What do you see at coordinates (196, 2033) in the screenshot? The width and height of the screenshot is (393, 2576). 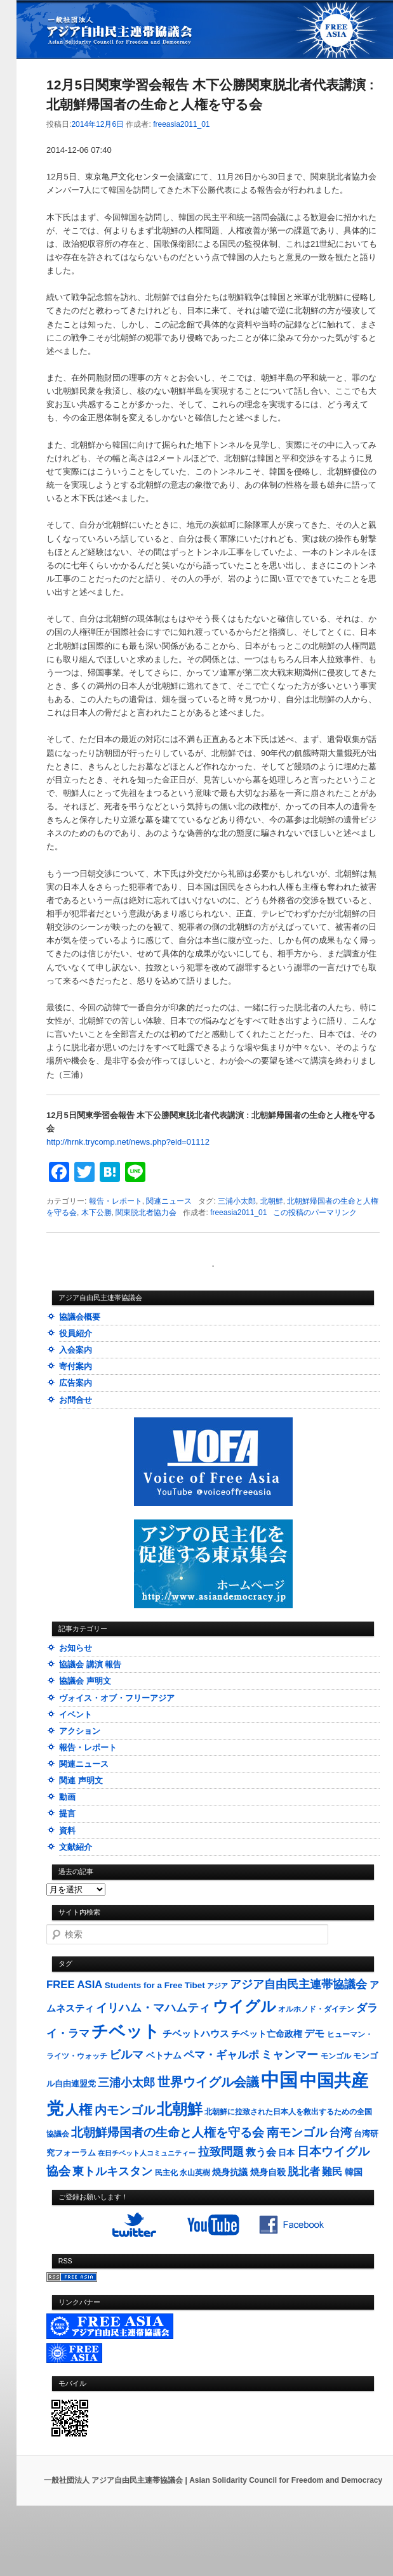 I see `チベットハウス` at bounding box center [196, 2033].